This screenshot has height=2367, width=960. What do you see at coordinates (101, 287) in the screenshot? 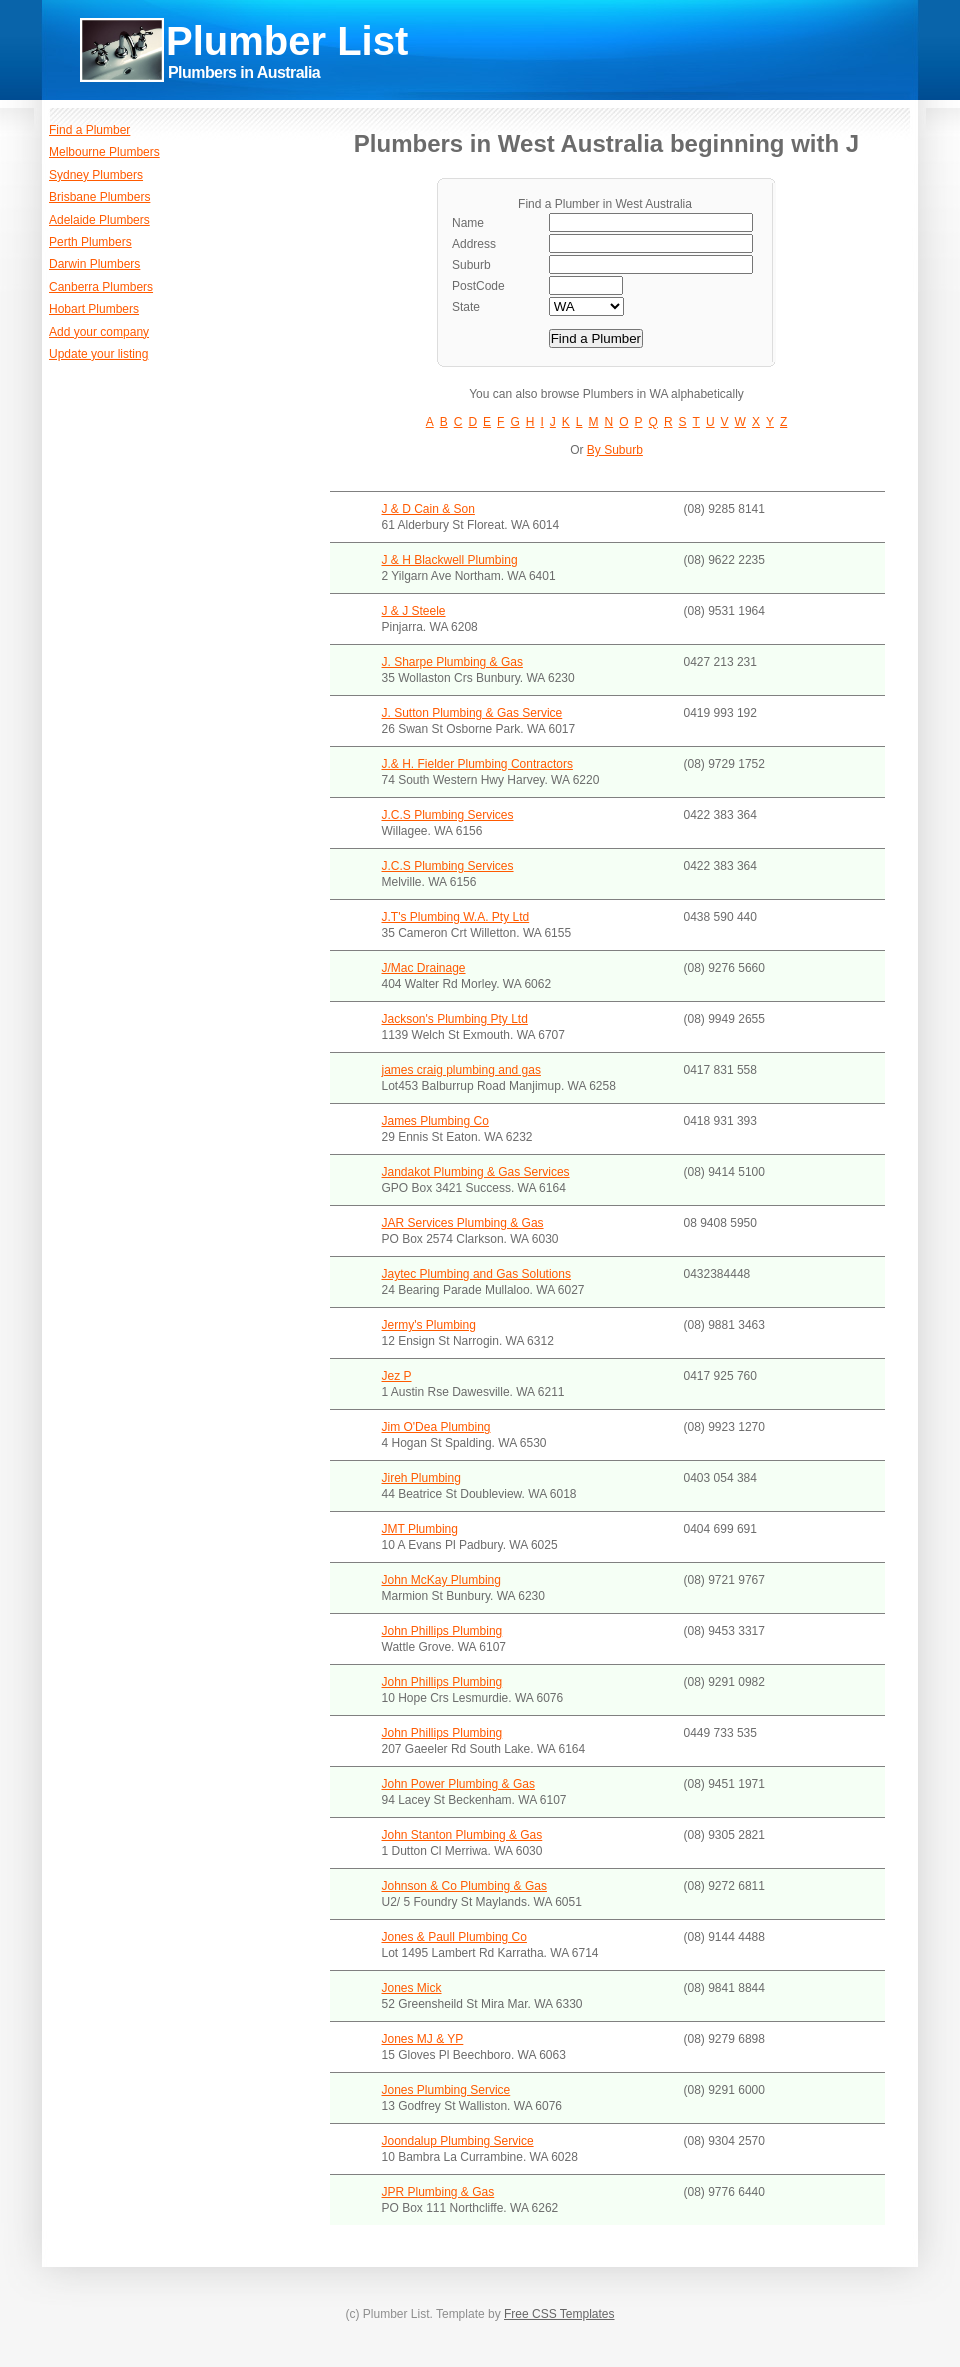
I see `Canberra Plumbers` at bounding box center [101, 287].